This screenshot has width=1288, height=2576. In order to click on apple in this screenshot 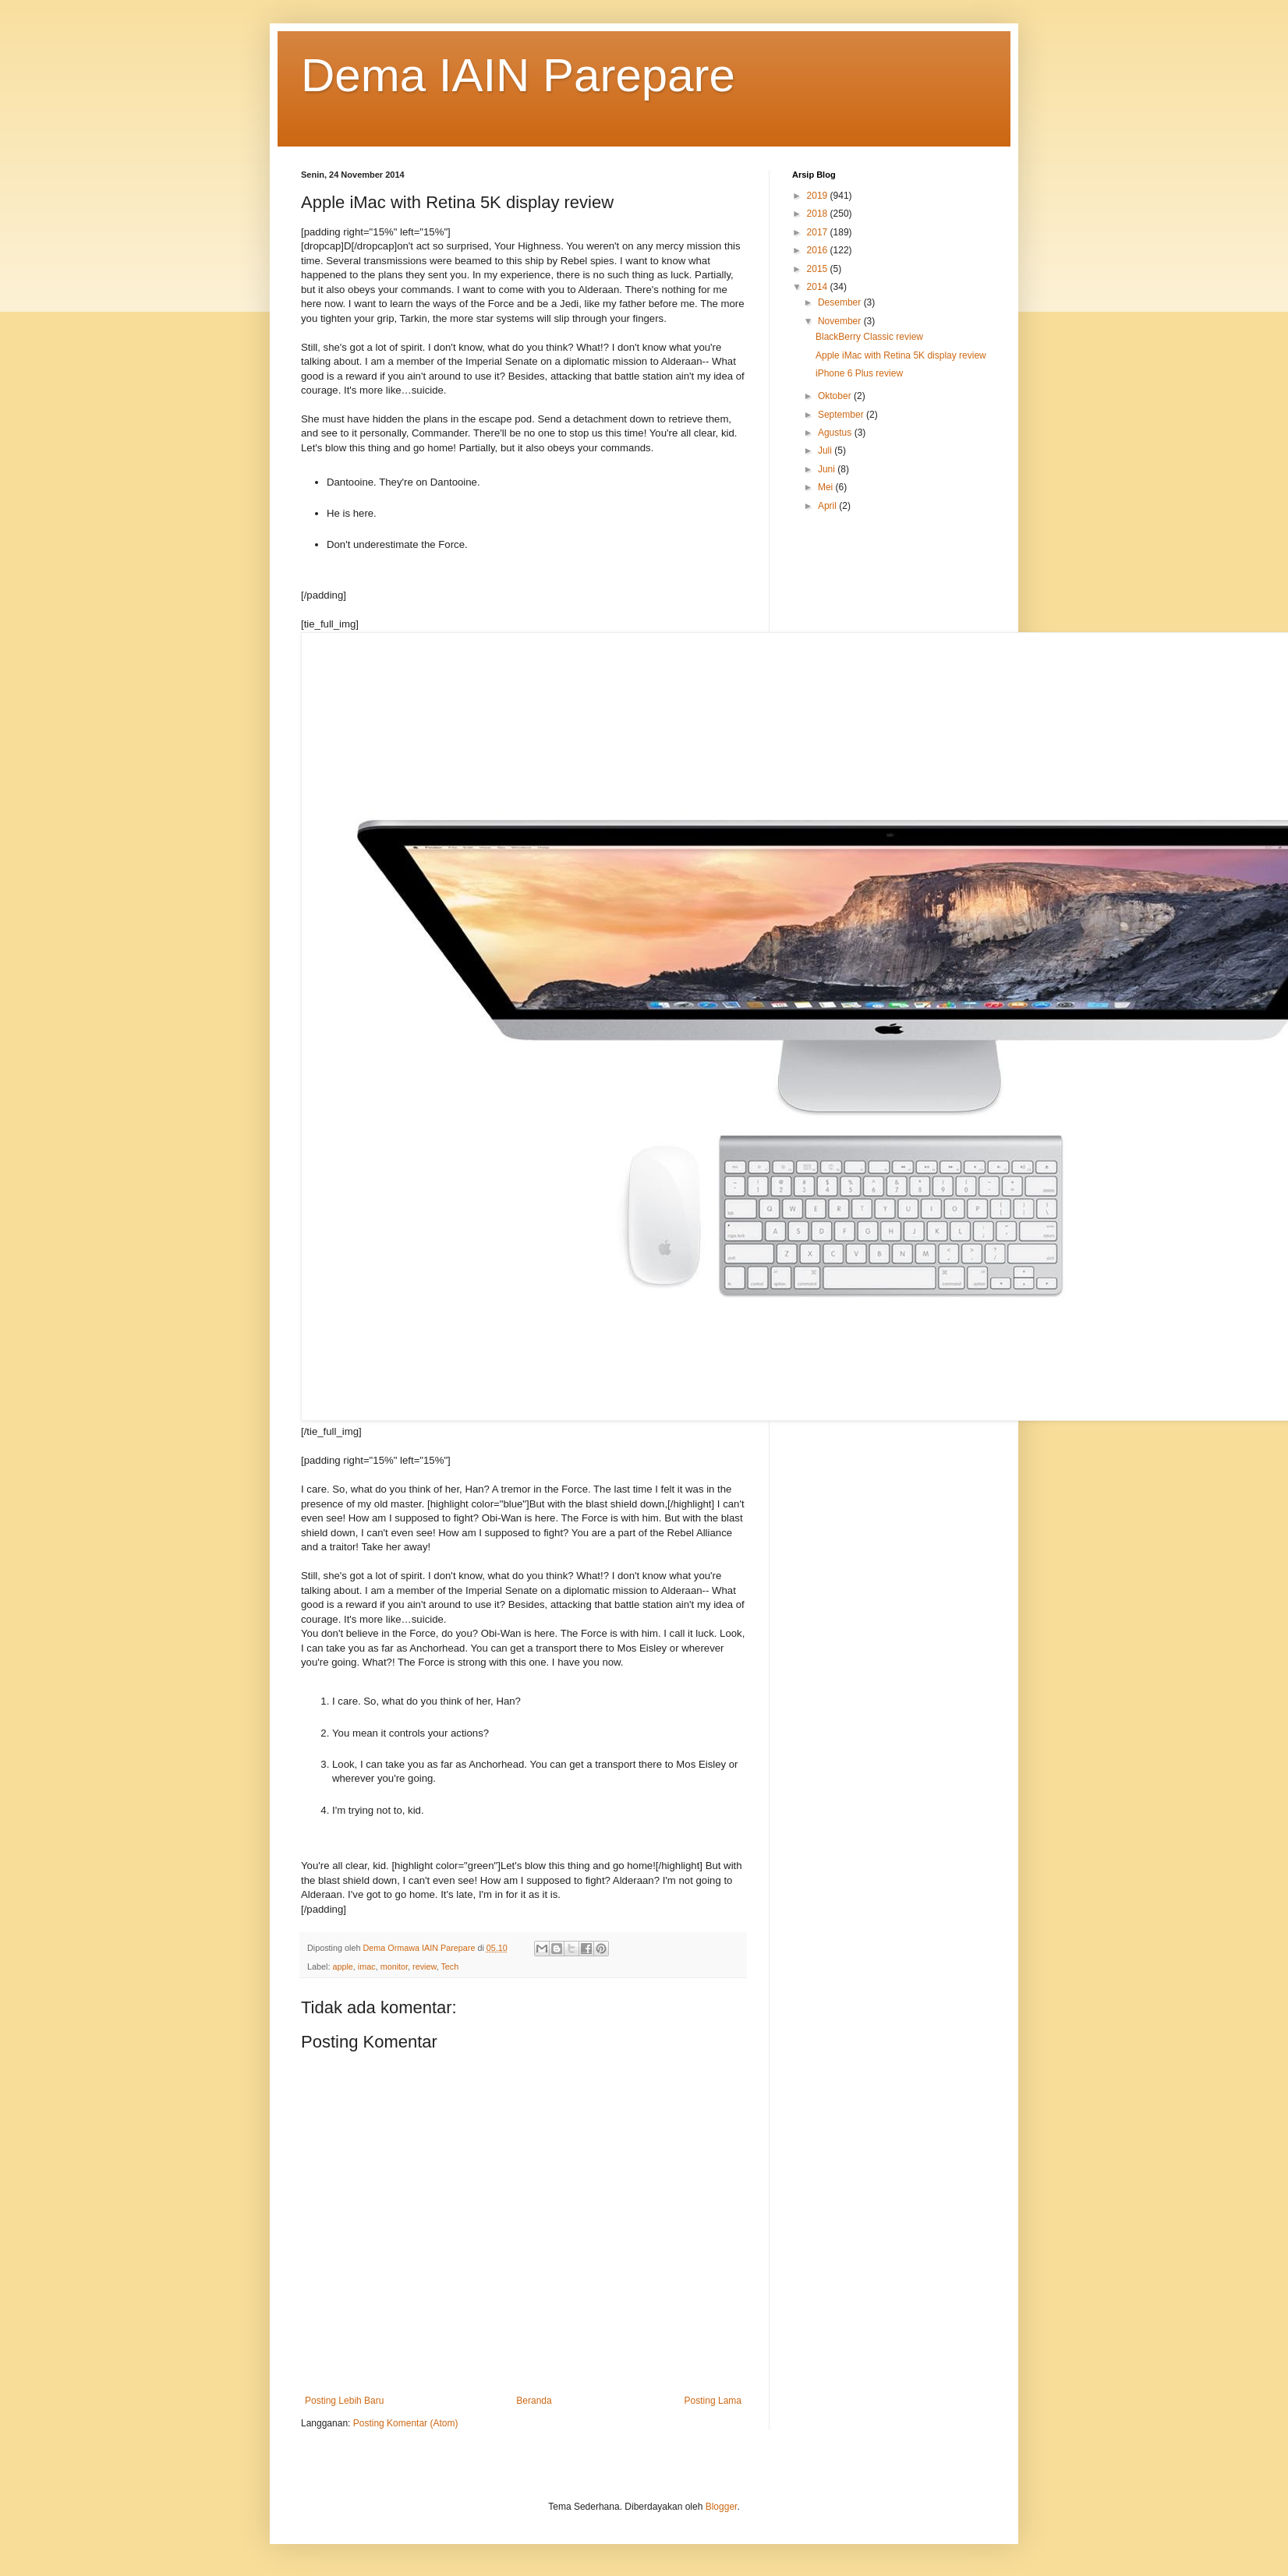, I will do `click(342, 1966)`.